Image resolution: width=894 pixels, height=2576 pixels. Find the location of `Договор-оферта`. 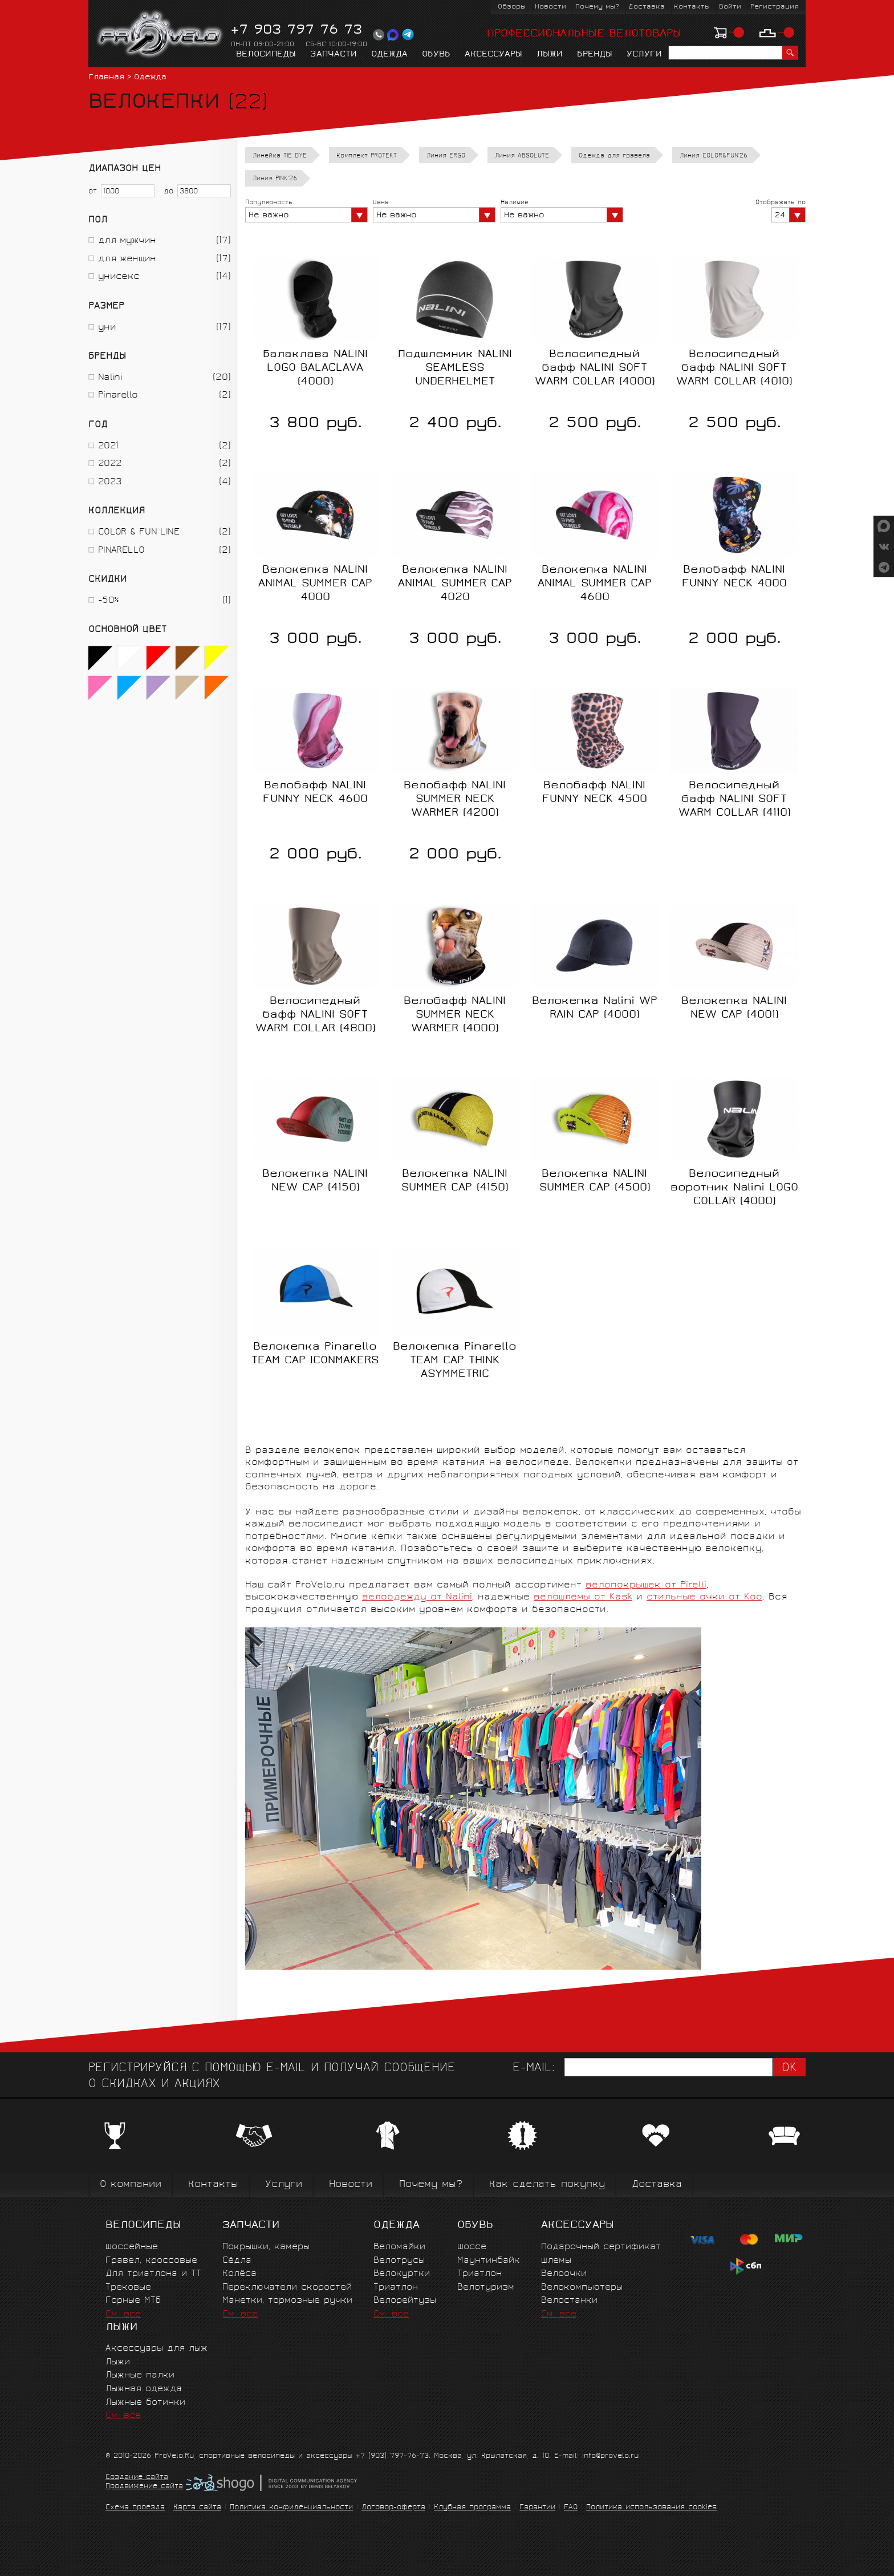

Договор-оферта is located at coordinates (393, 2508).